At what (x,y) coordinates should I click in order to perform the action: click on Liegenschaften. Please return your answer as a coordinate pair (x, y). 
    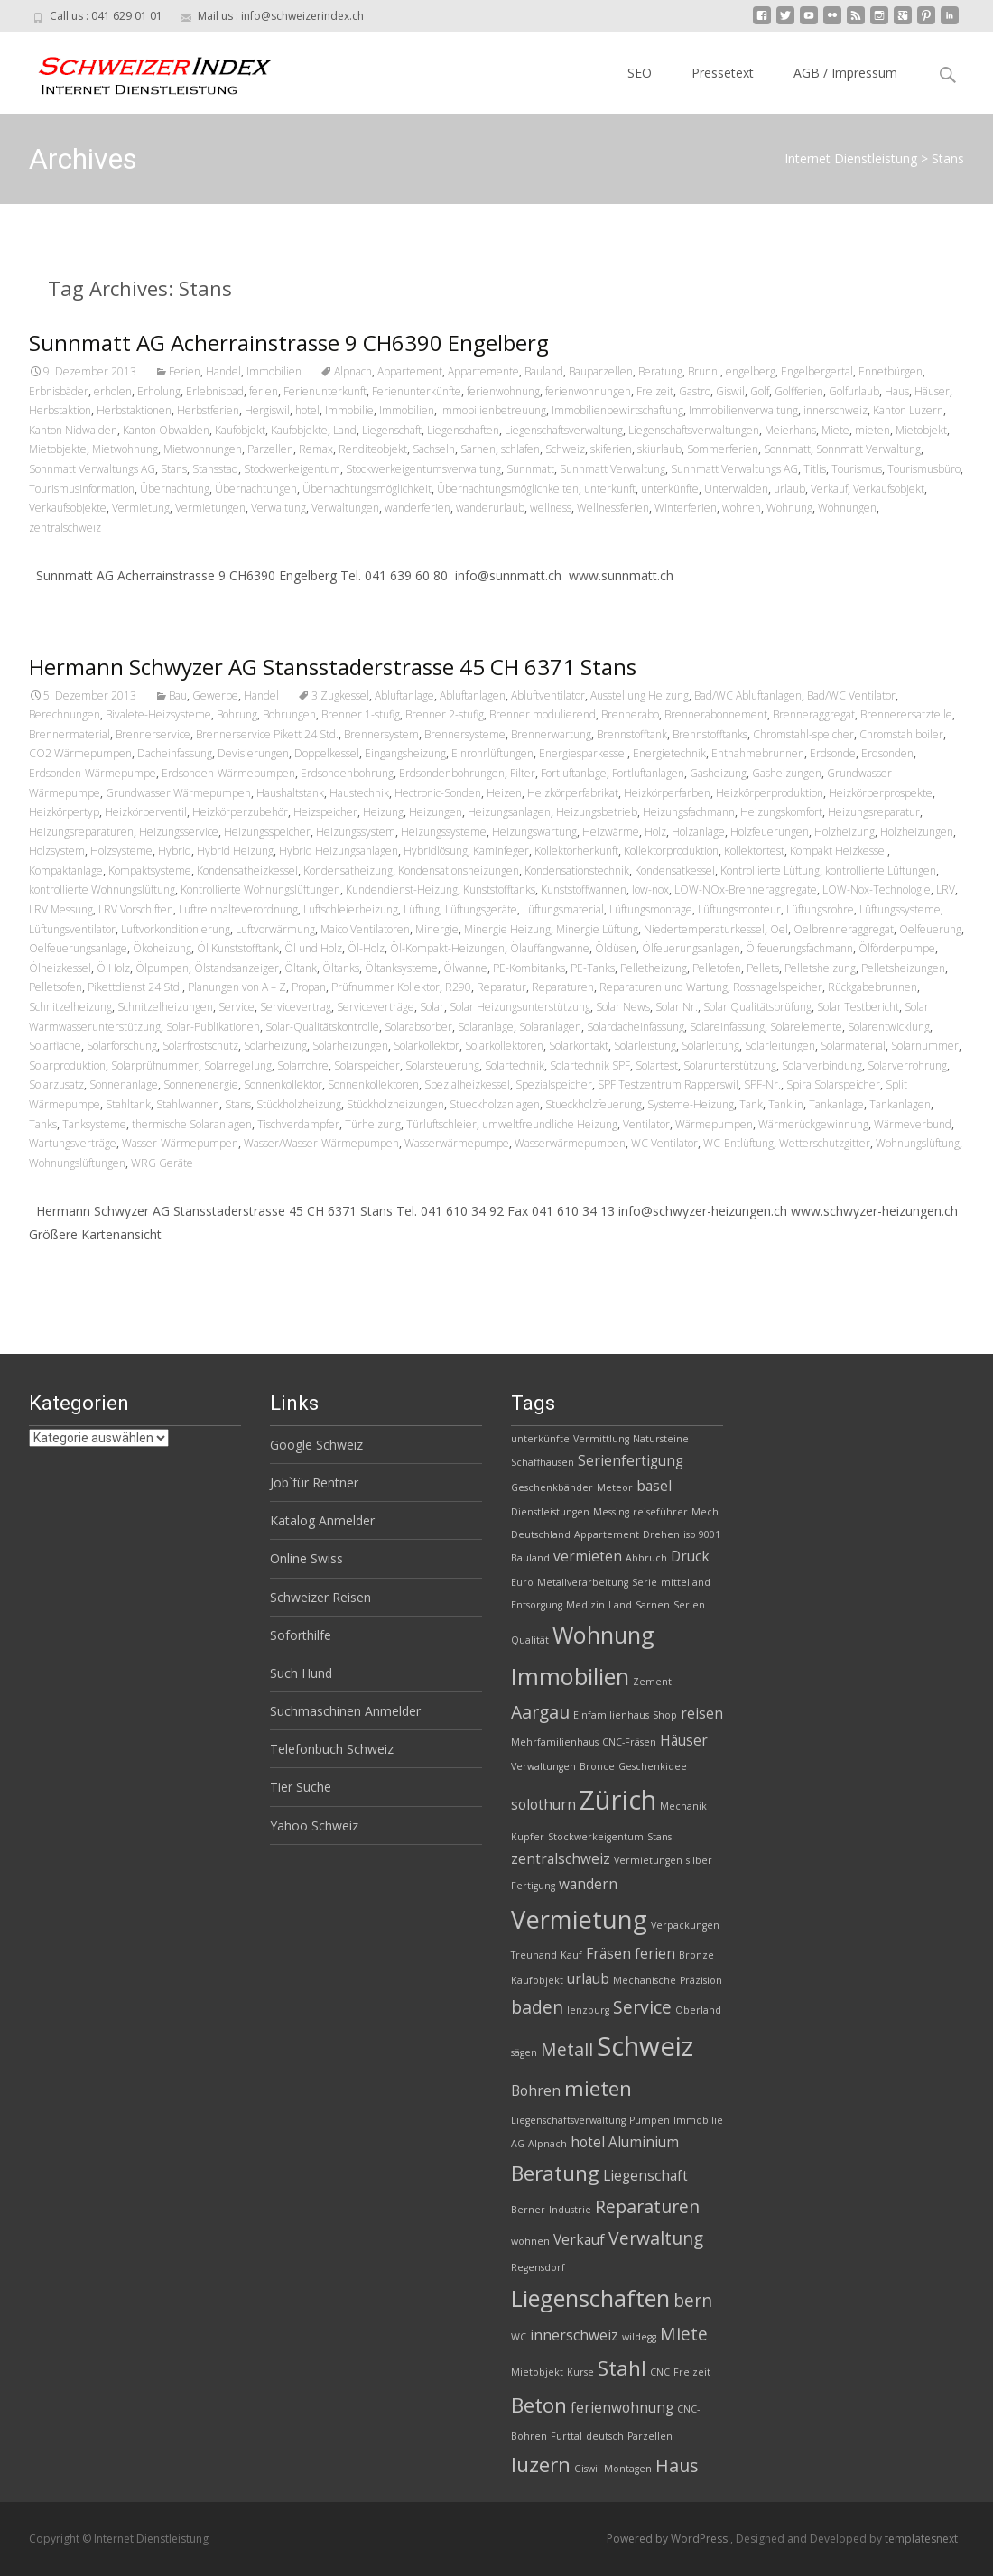
    Looking at the image, I should click on (463, 430).